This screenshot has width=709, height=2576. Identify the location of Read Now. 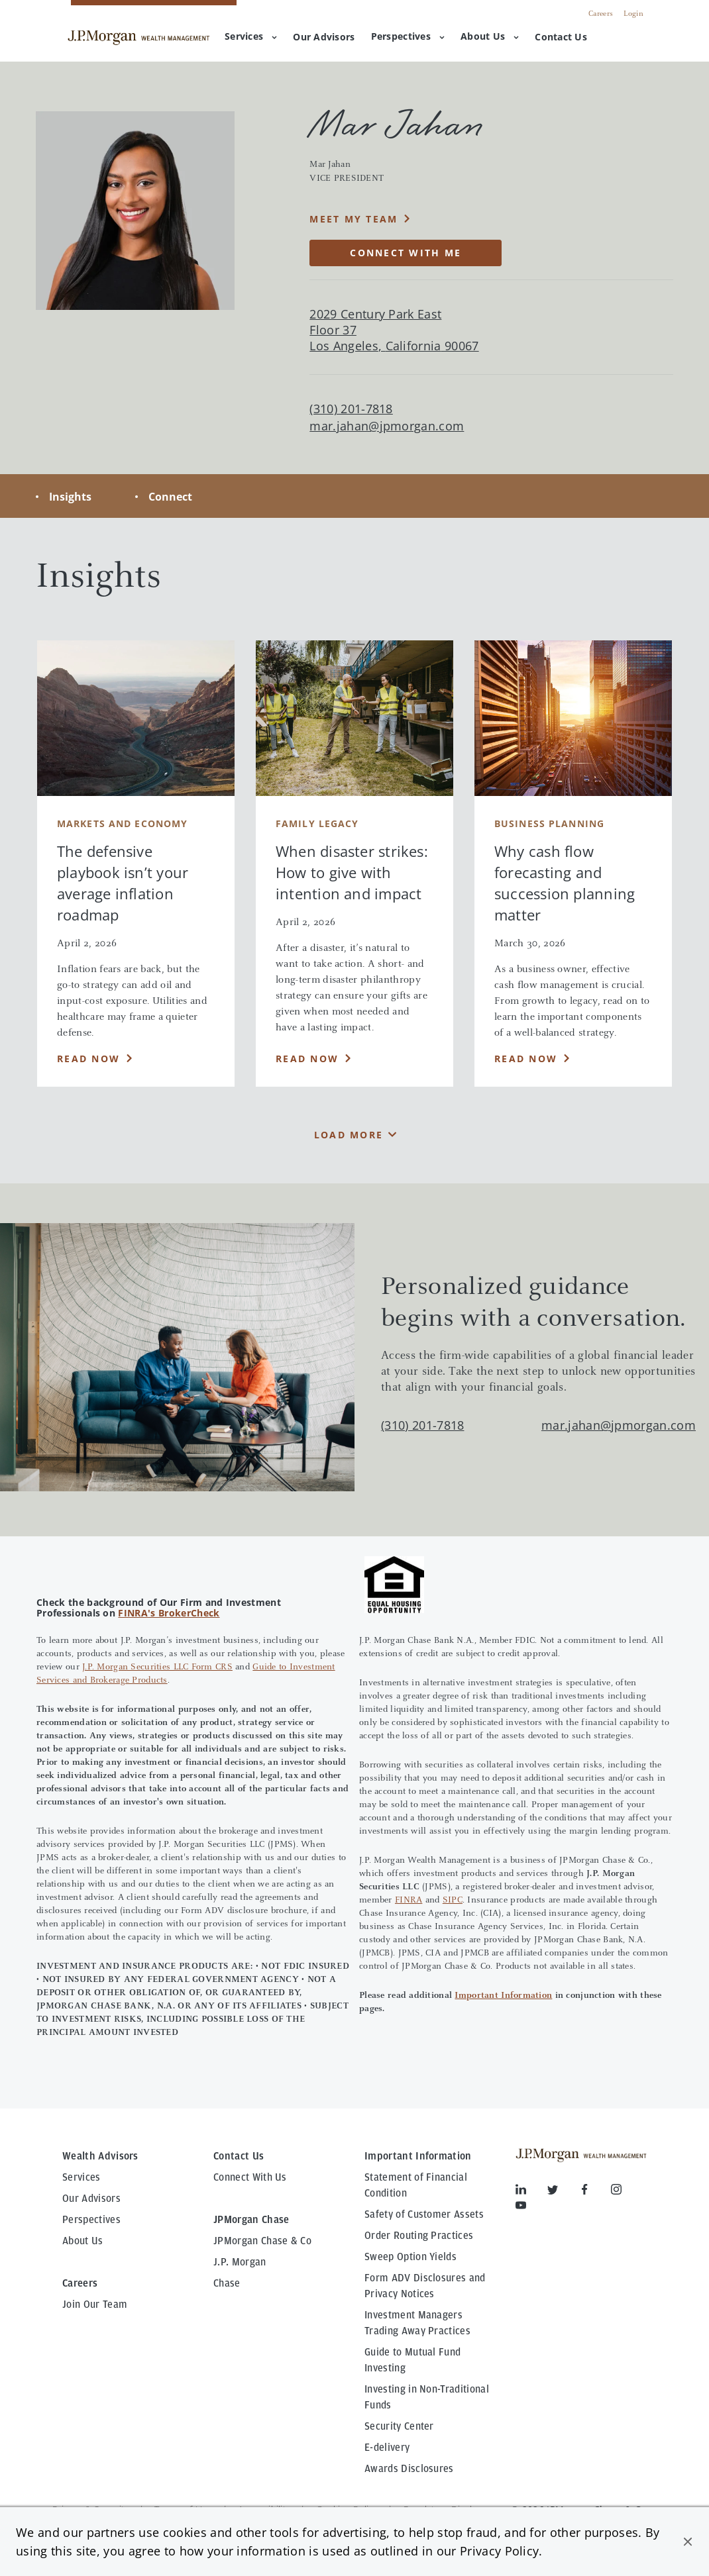
(88, 1058).